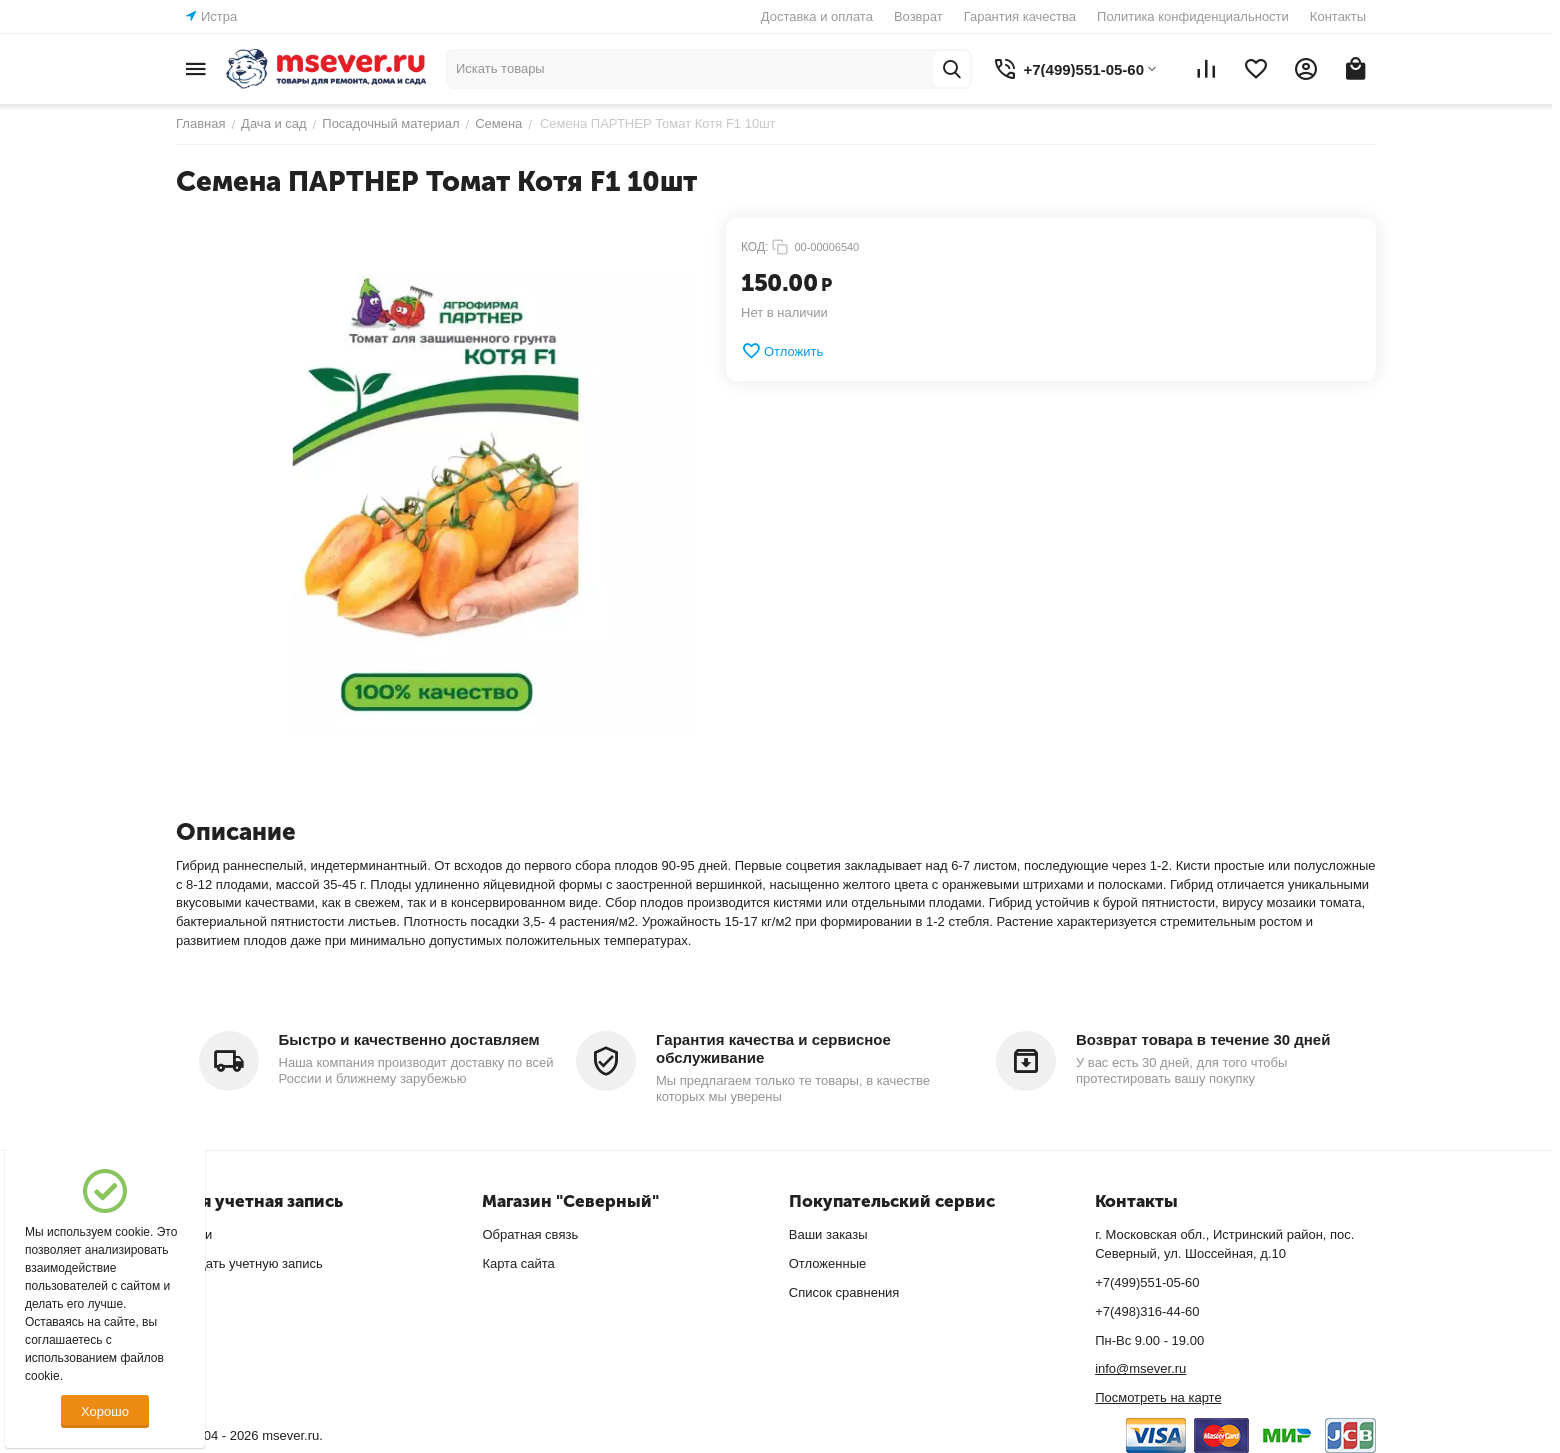 The height and width of the screenshot is (1453, 1560). I want to click on Гарантия качества, so click(1020, 16).